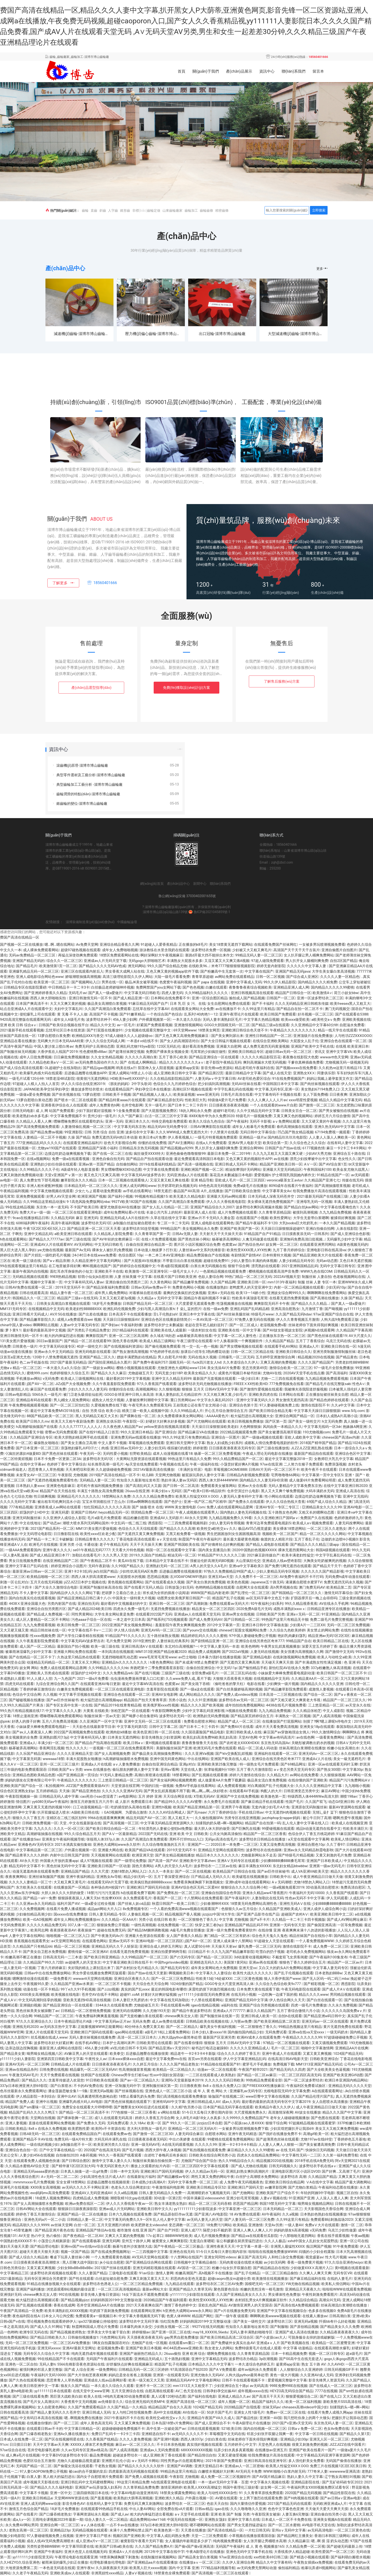  What do you see at coordinates (221, 1293) in the screenshot?
I see `亚洲A∨无码在线` at bounding box center [221, 1293].